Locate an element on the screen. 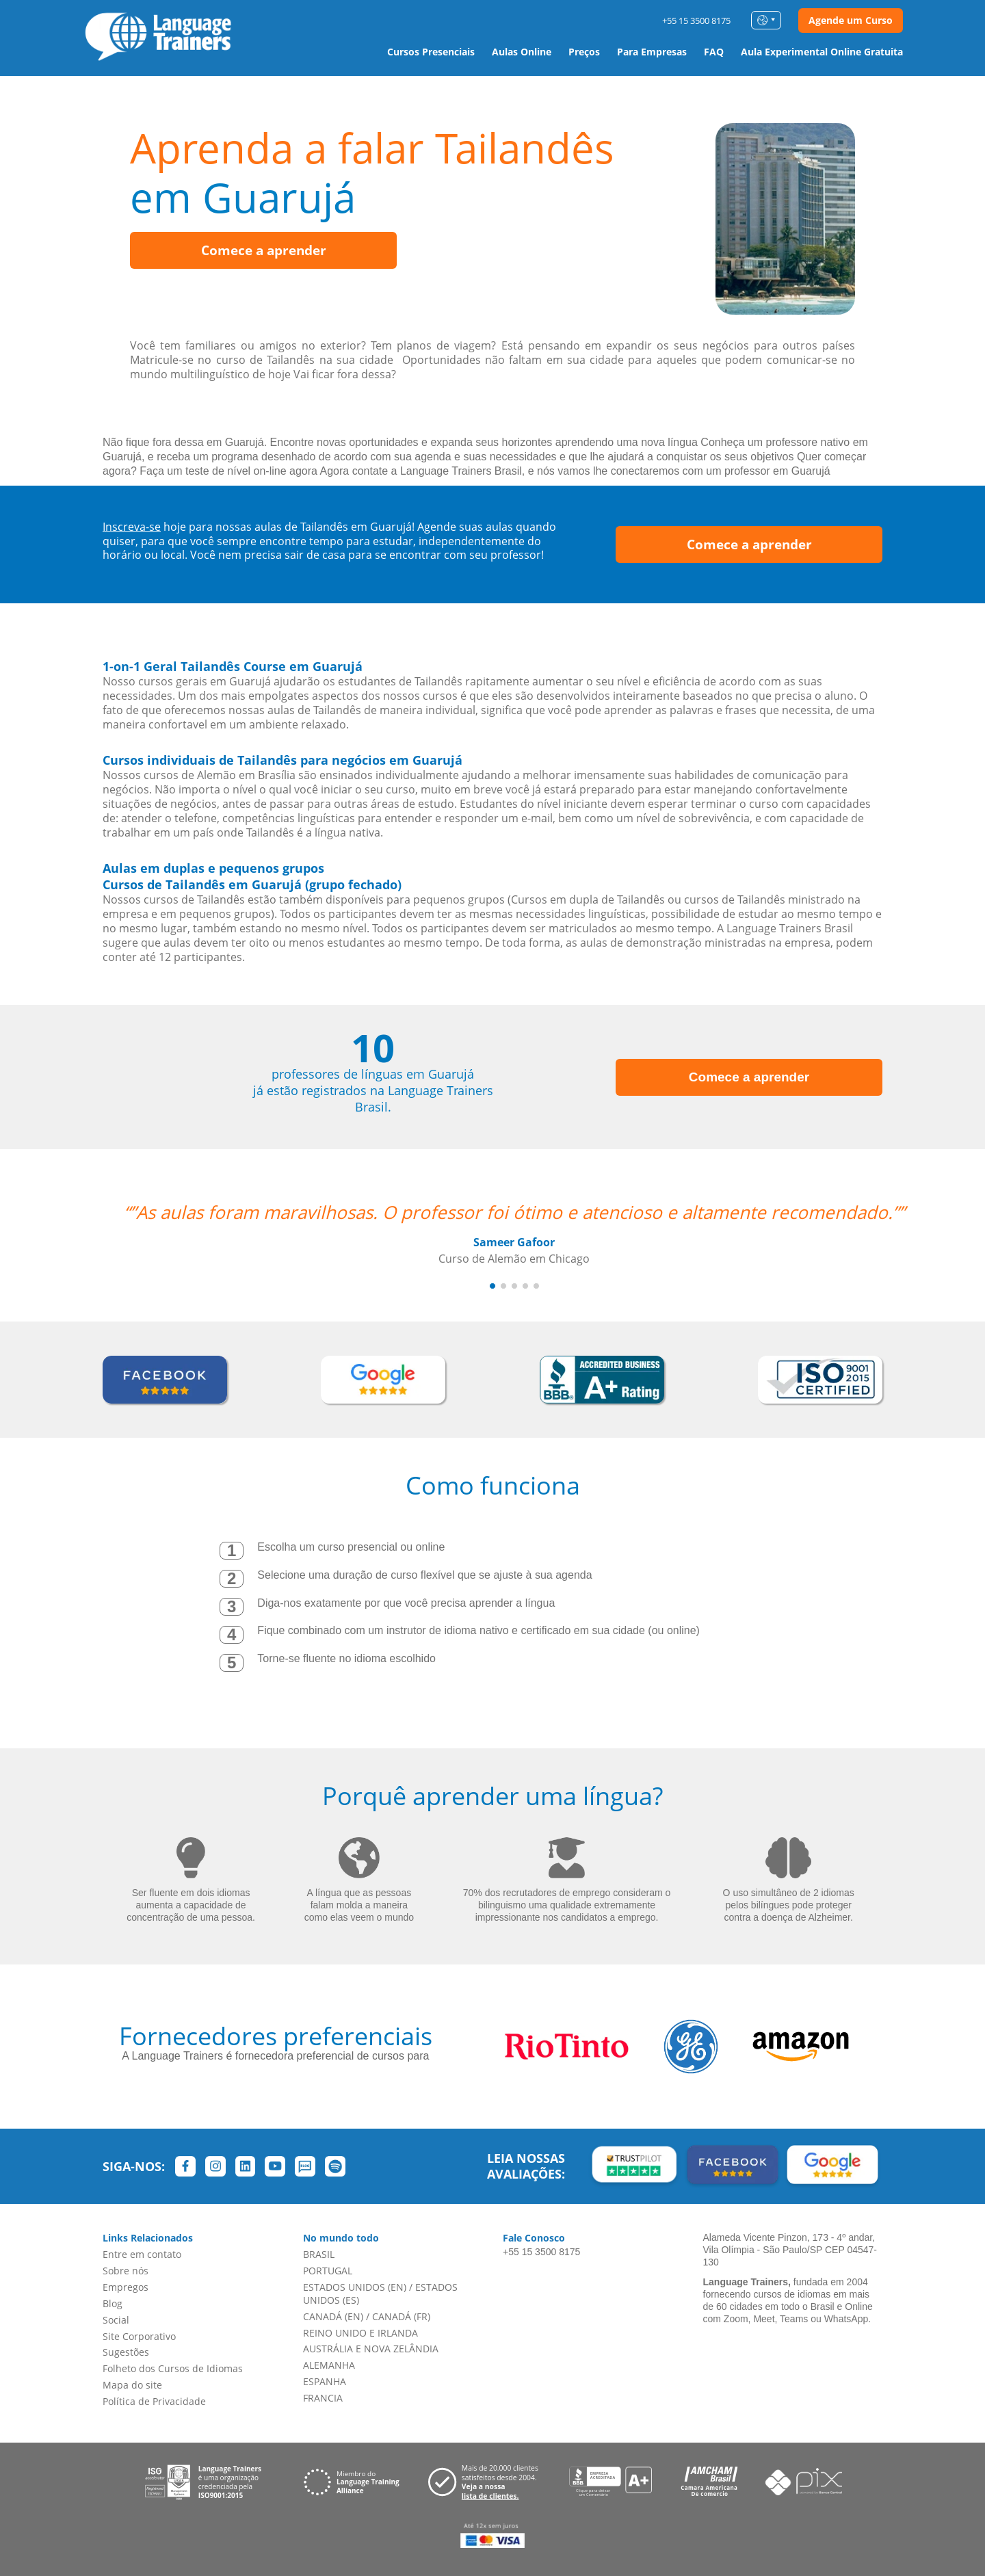 The image size is (985, 2576). Blog is located at coordinates (112, 2303).